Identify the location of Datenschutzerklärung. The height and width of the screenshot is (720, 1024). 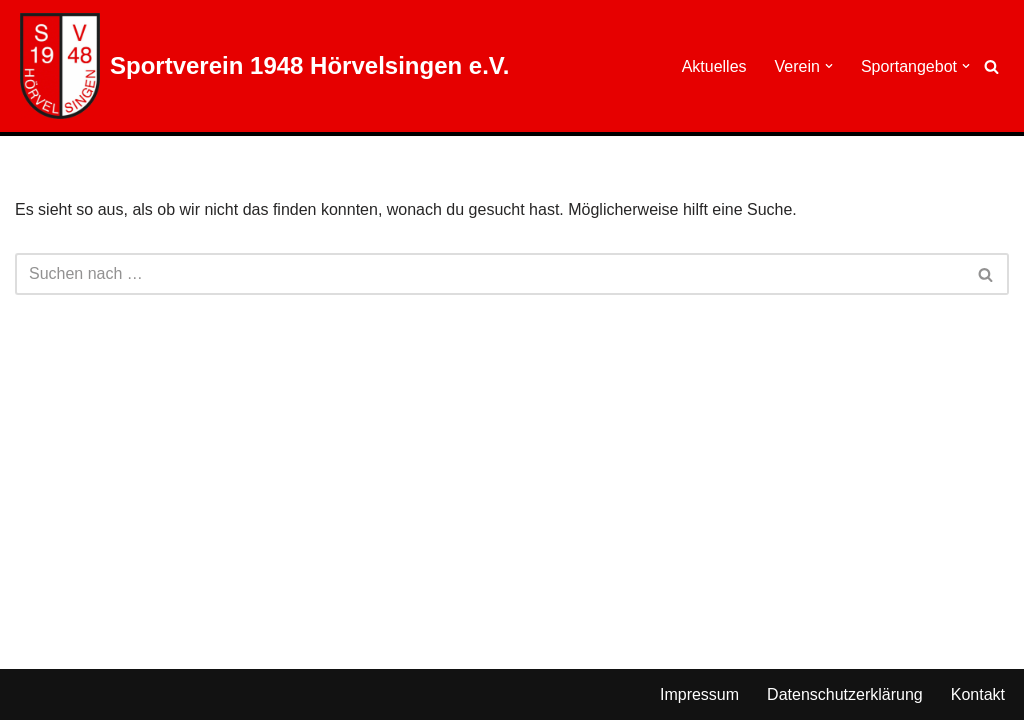
(845, 694).